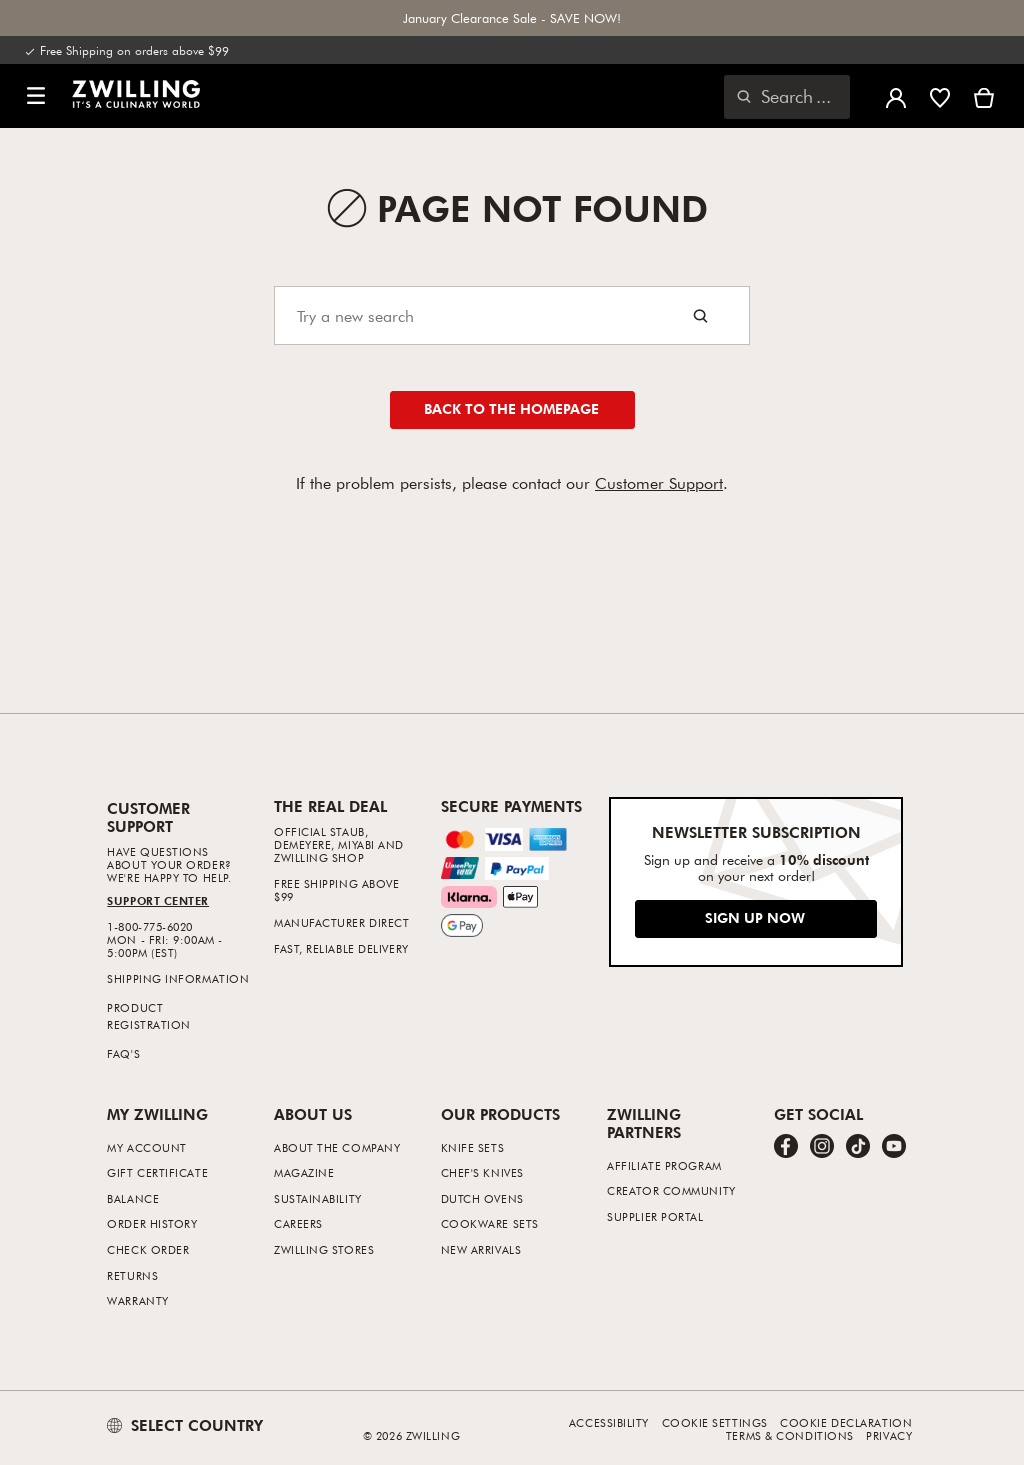 The height and width of the screenshot is (1465, 1024). Describe the element at coordinates (481, 1249) in the screenshot. I see `New Arrivals` at that location.